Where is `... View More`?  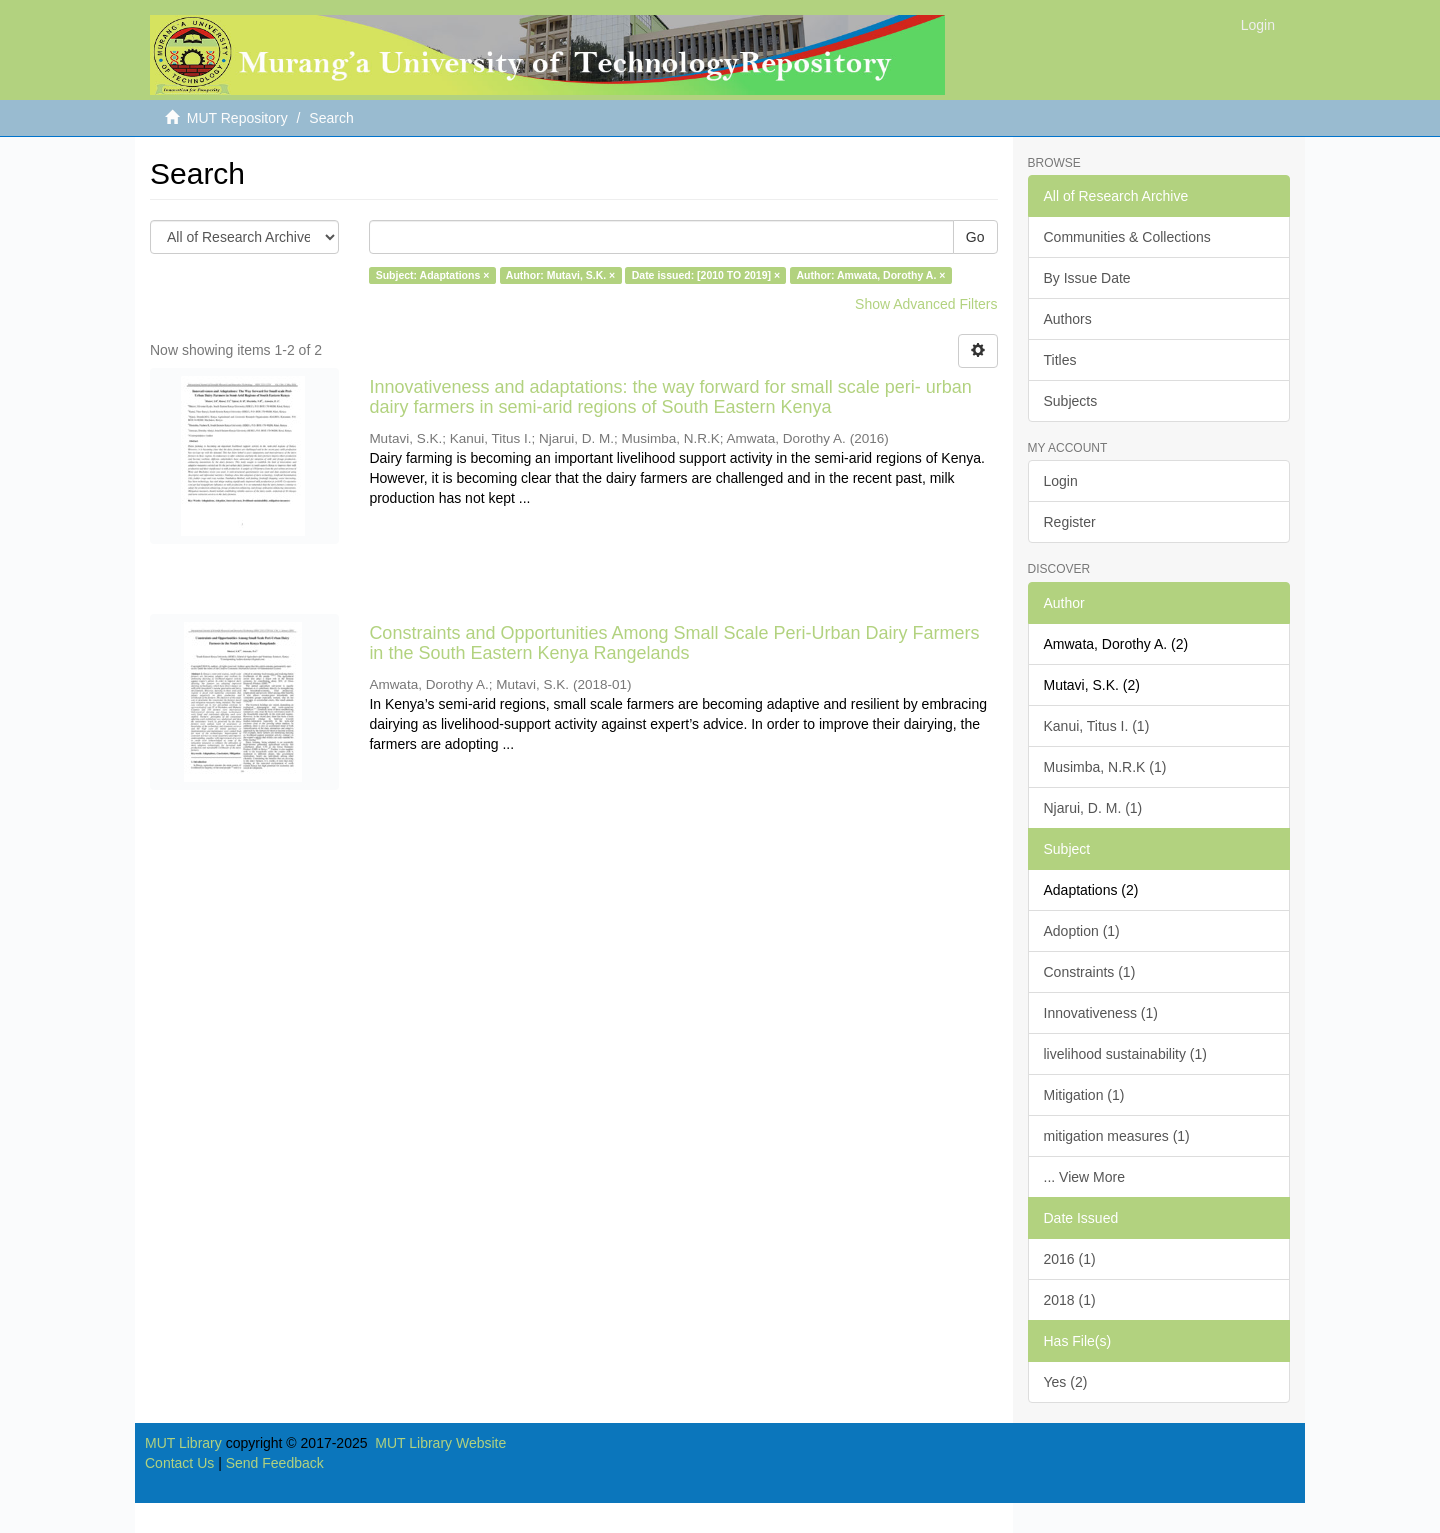
... View More is located at coordinates (1084, 1177).